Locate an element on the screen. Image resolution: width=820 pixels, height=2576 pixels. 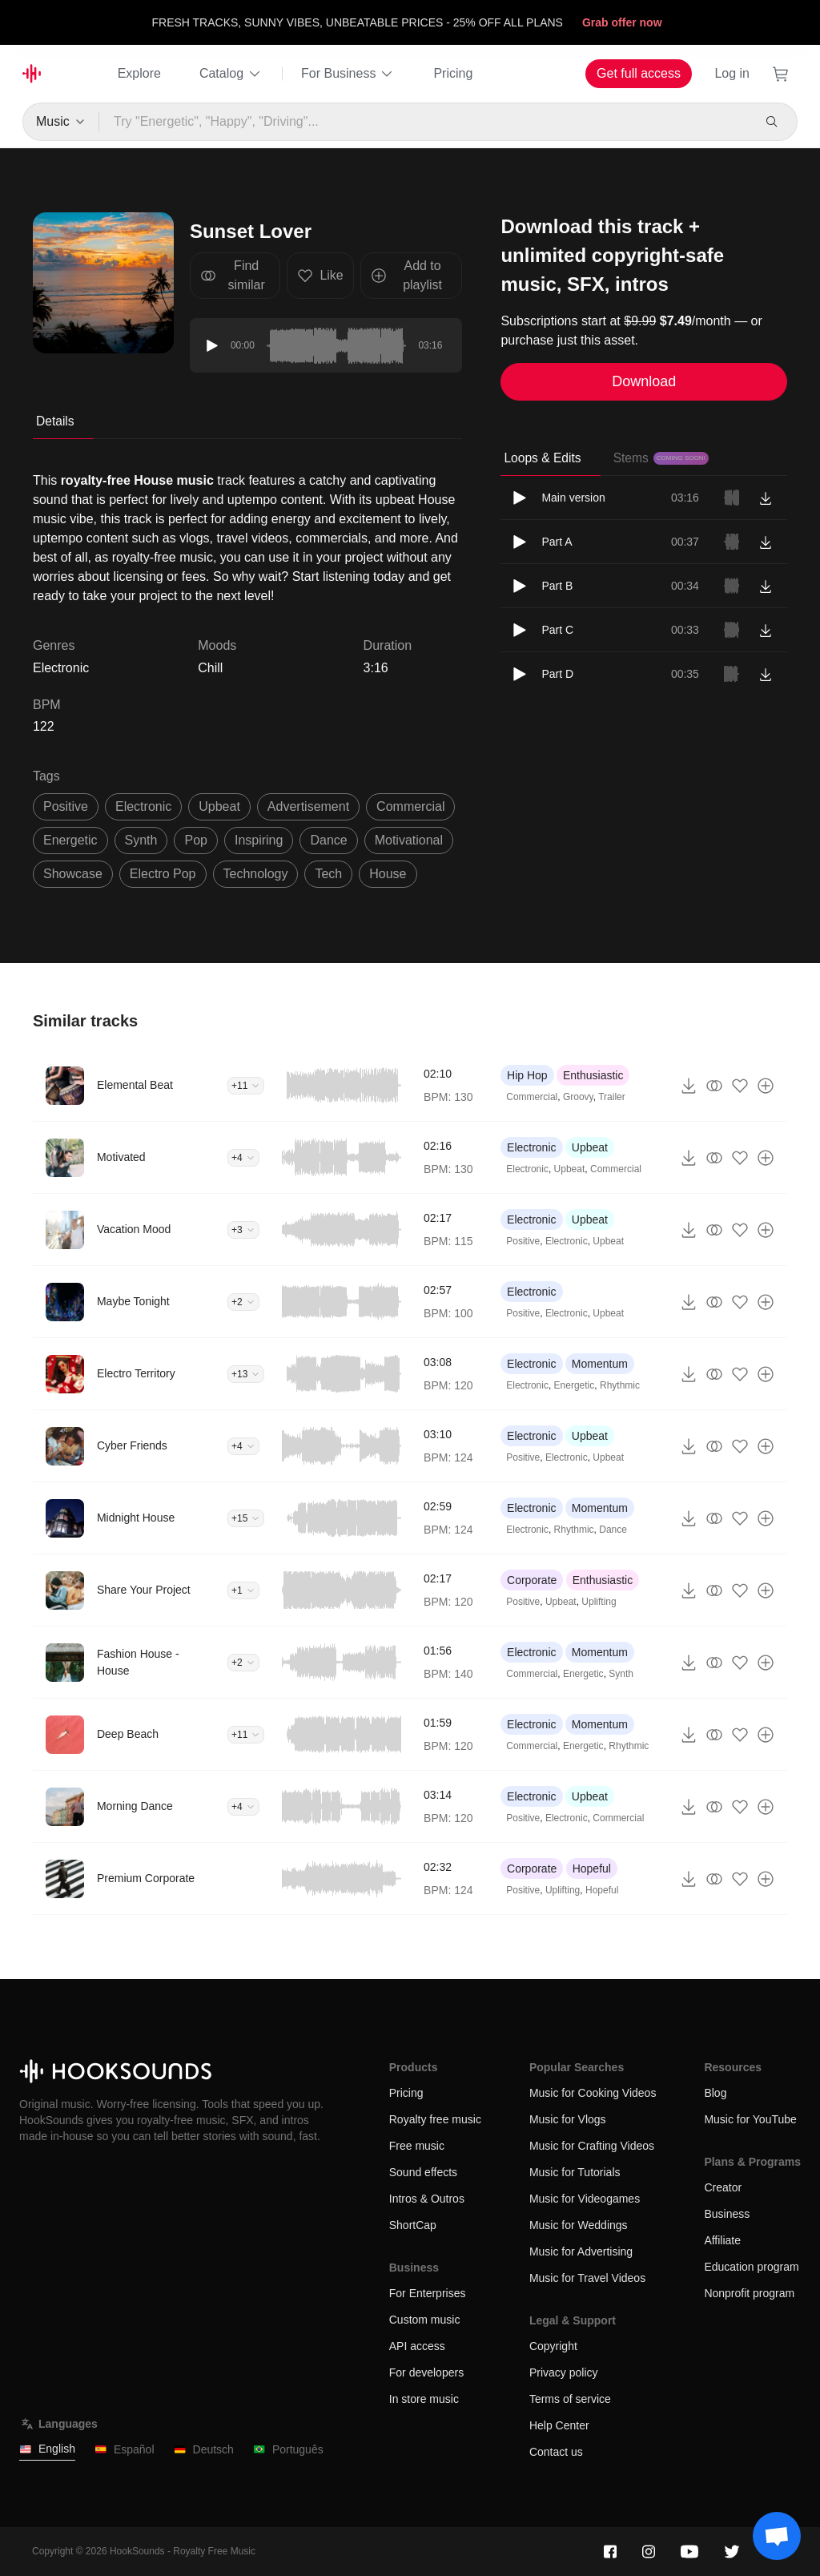
In store music is located at coordinates (424, 2399).